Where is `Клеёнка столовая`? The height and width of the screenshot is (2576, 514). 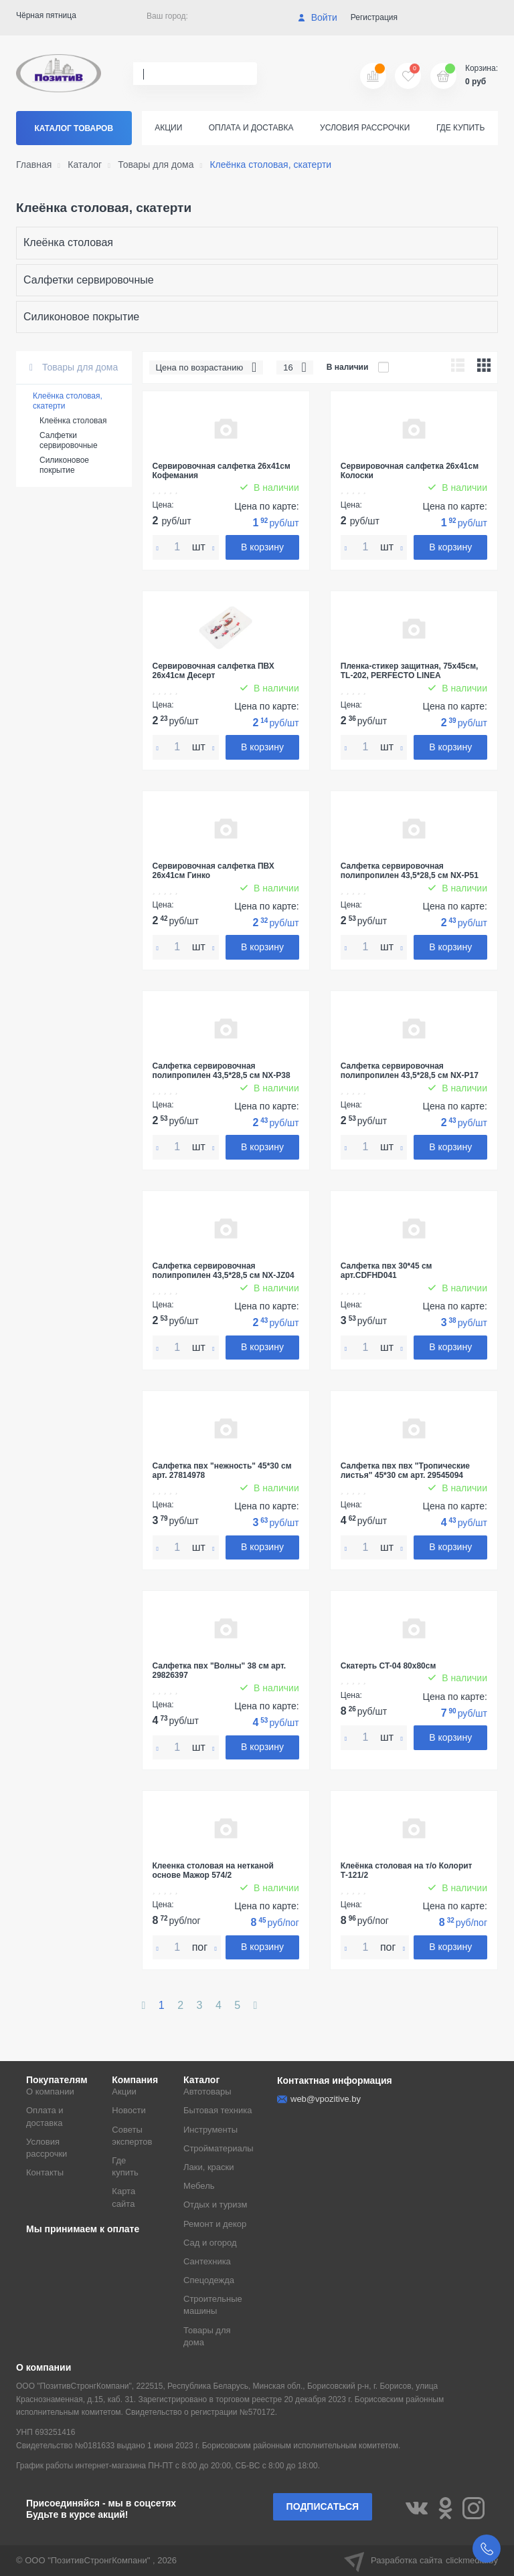 Клеёнка столовая is located at coordinates (68, 242).